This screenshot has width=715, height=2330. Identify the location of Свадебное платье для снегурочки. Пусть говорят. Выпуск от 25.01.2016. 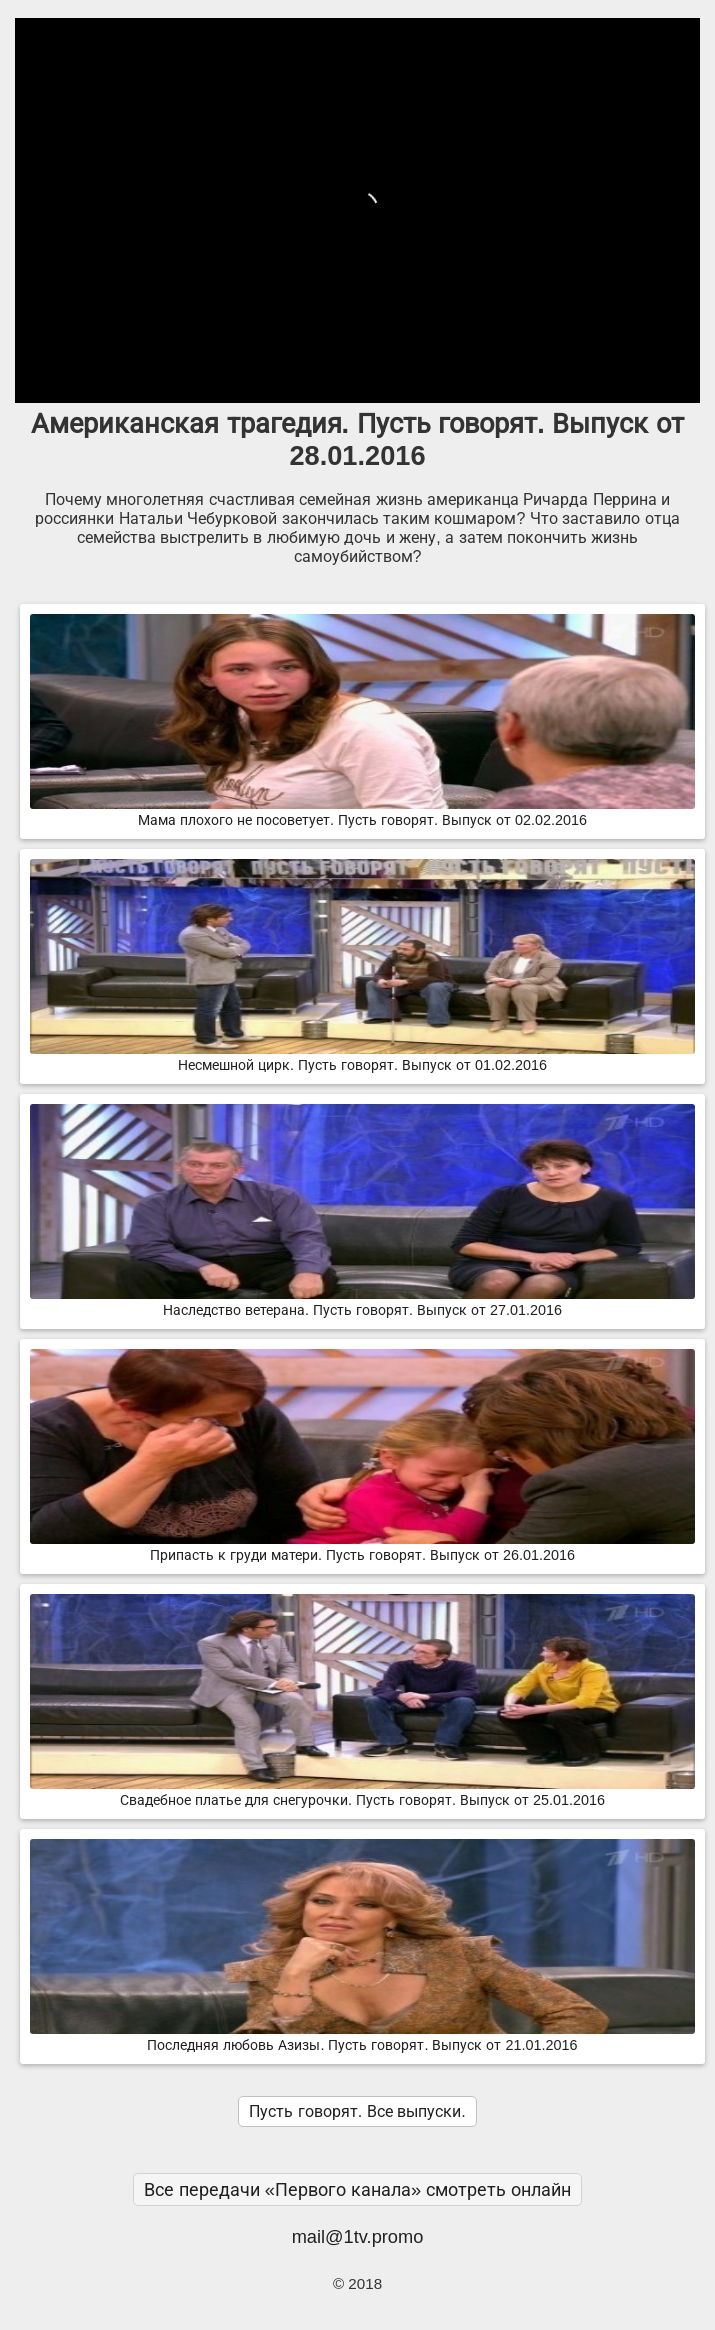
(362, 1792).